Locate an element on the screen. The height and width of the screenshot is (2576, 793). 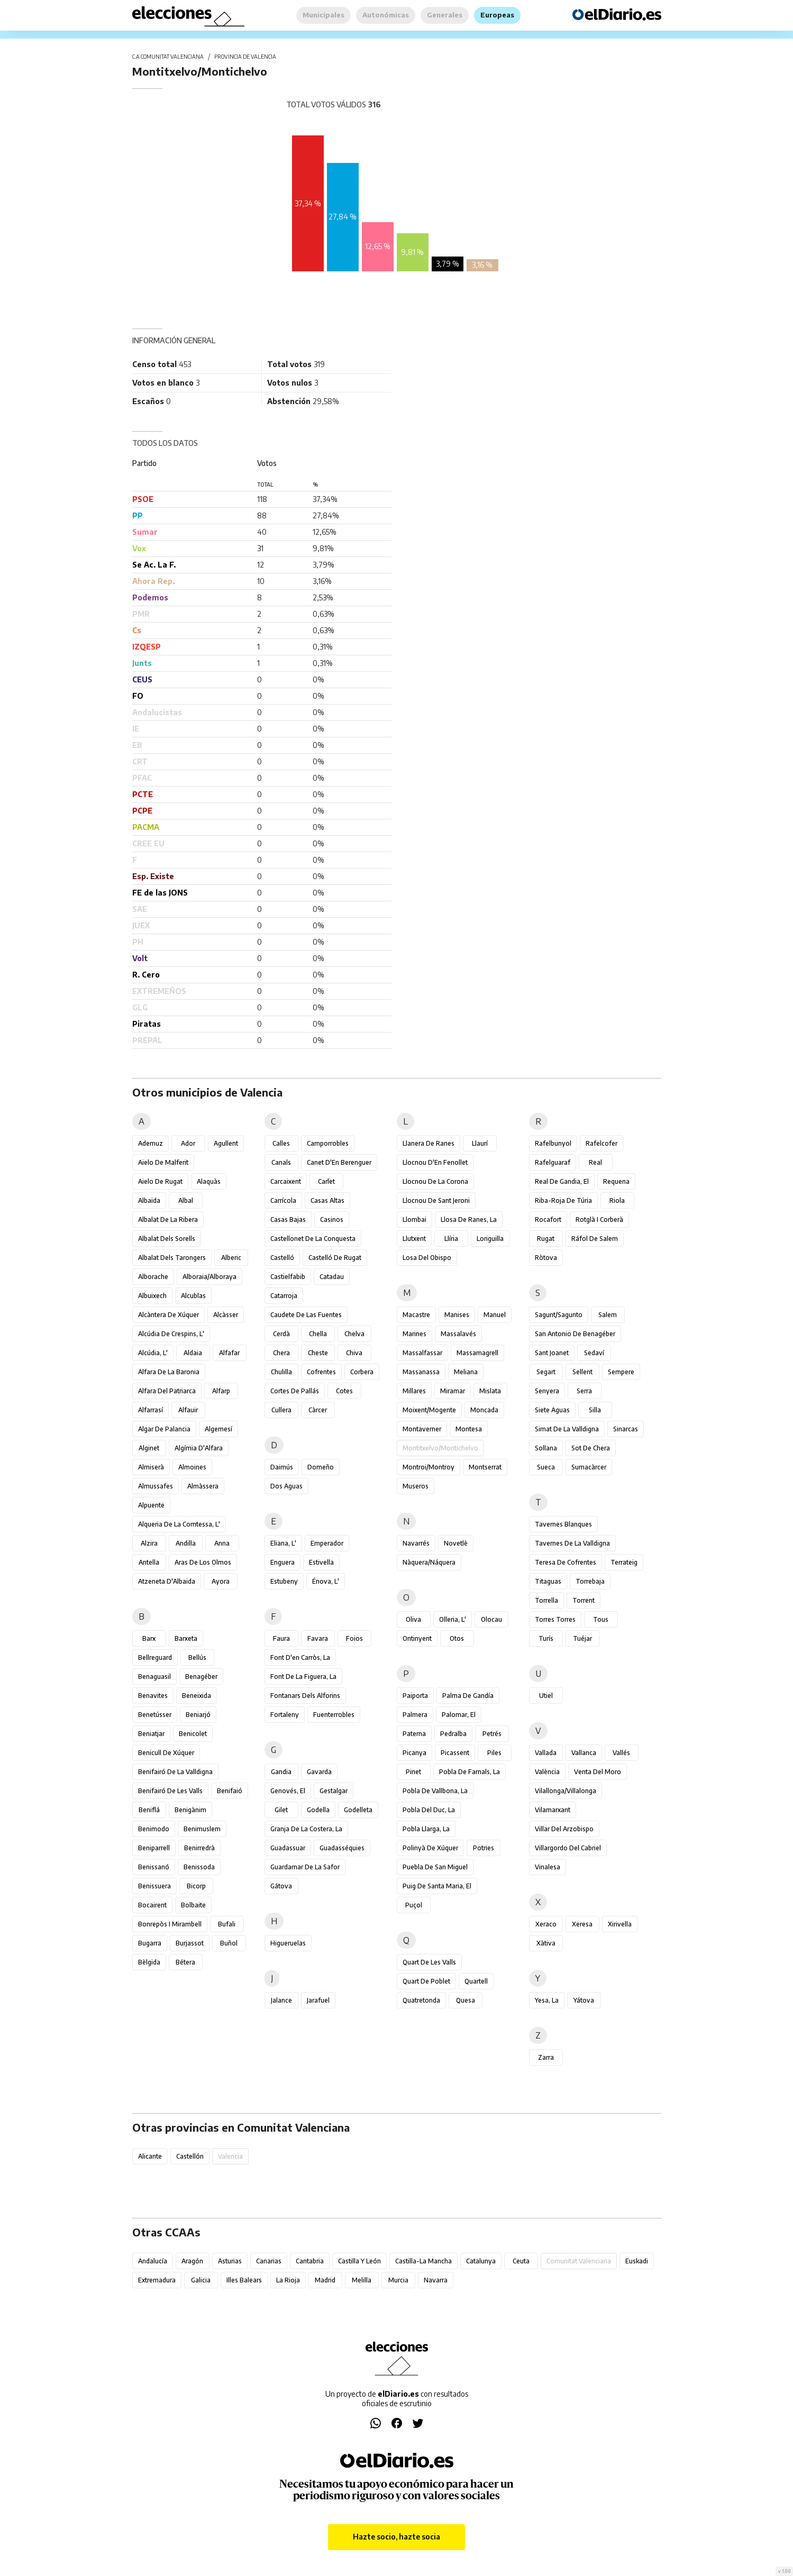
Benetússer is located at coordinates (154, 1715).